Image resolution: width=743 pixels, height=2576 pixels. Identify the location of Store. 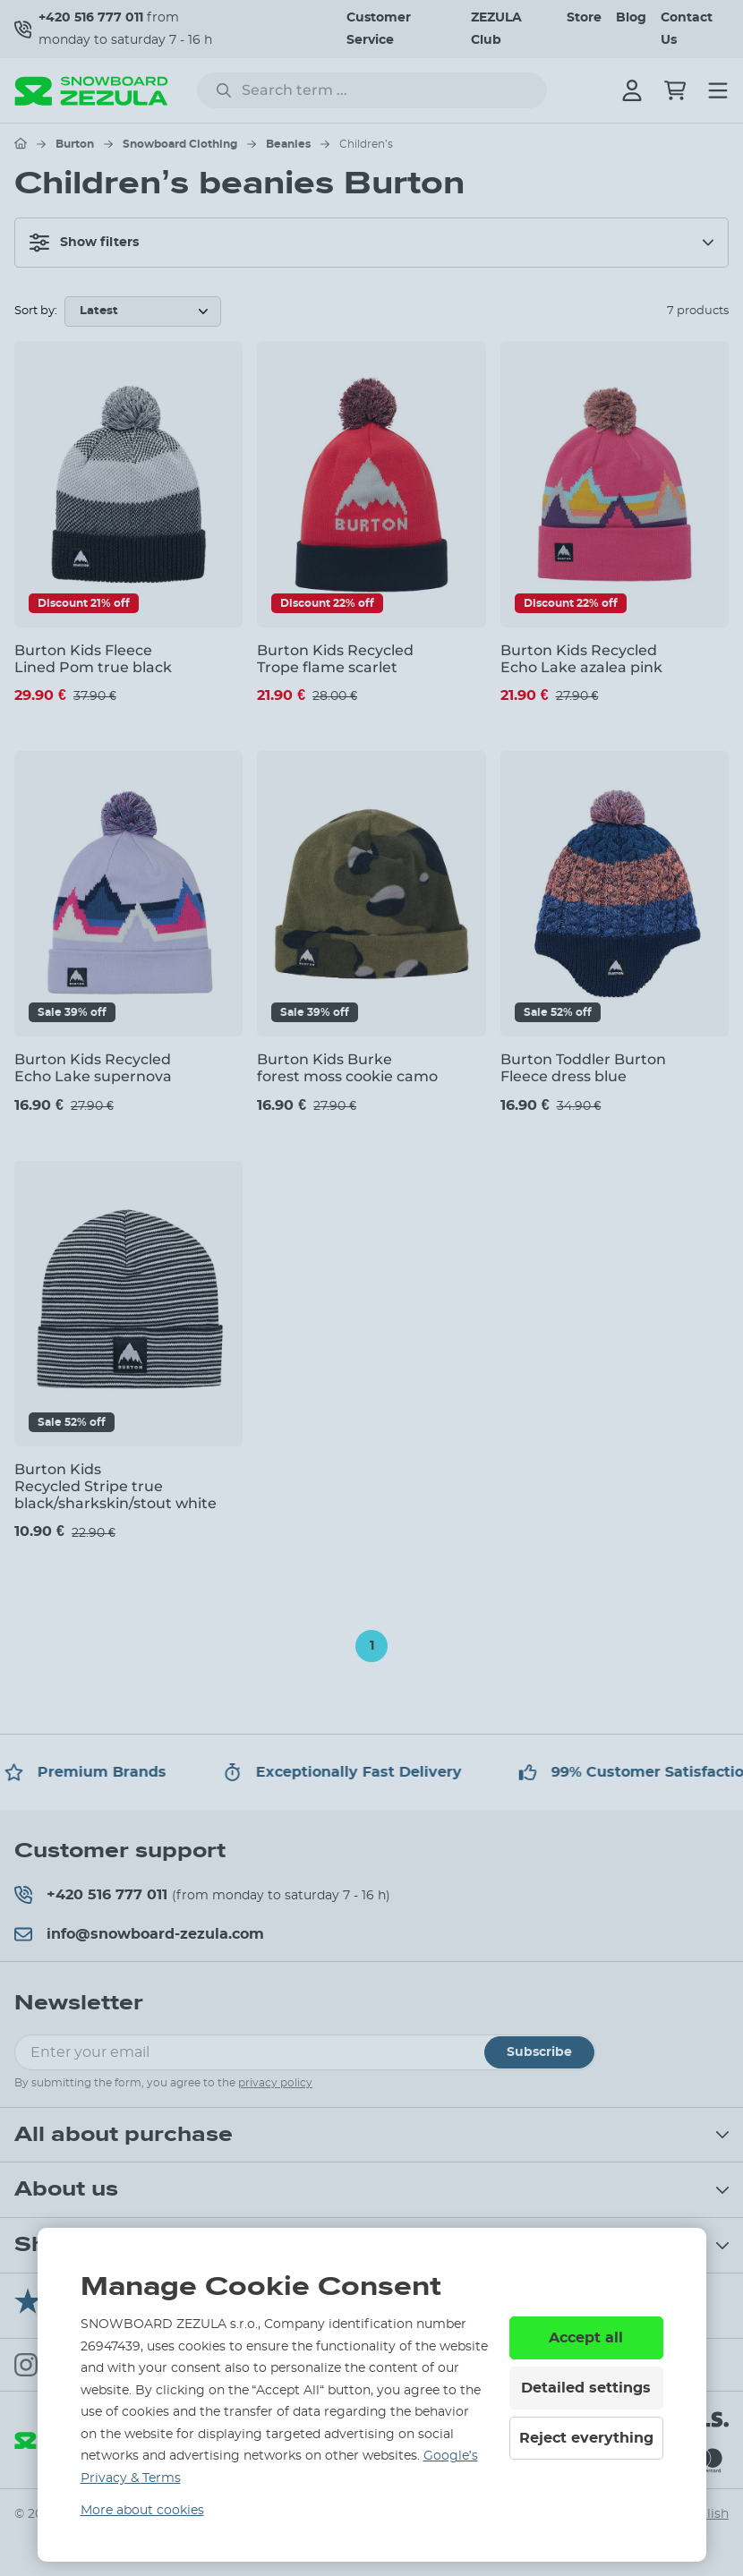
(584, 18).